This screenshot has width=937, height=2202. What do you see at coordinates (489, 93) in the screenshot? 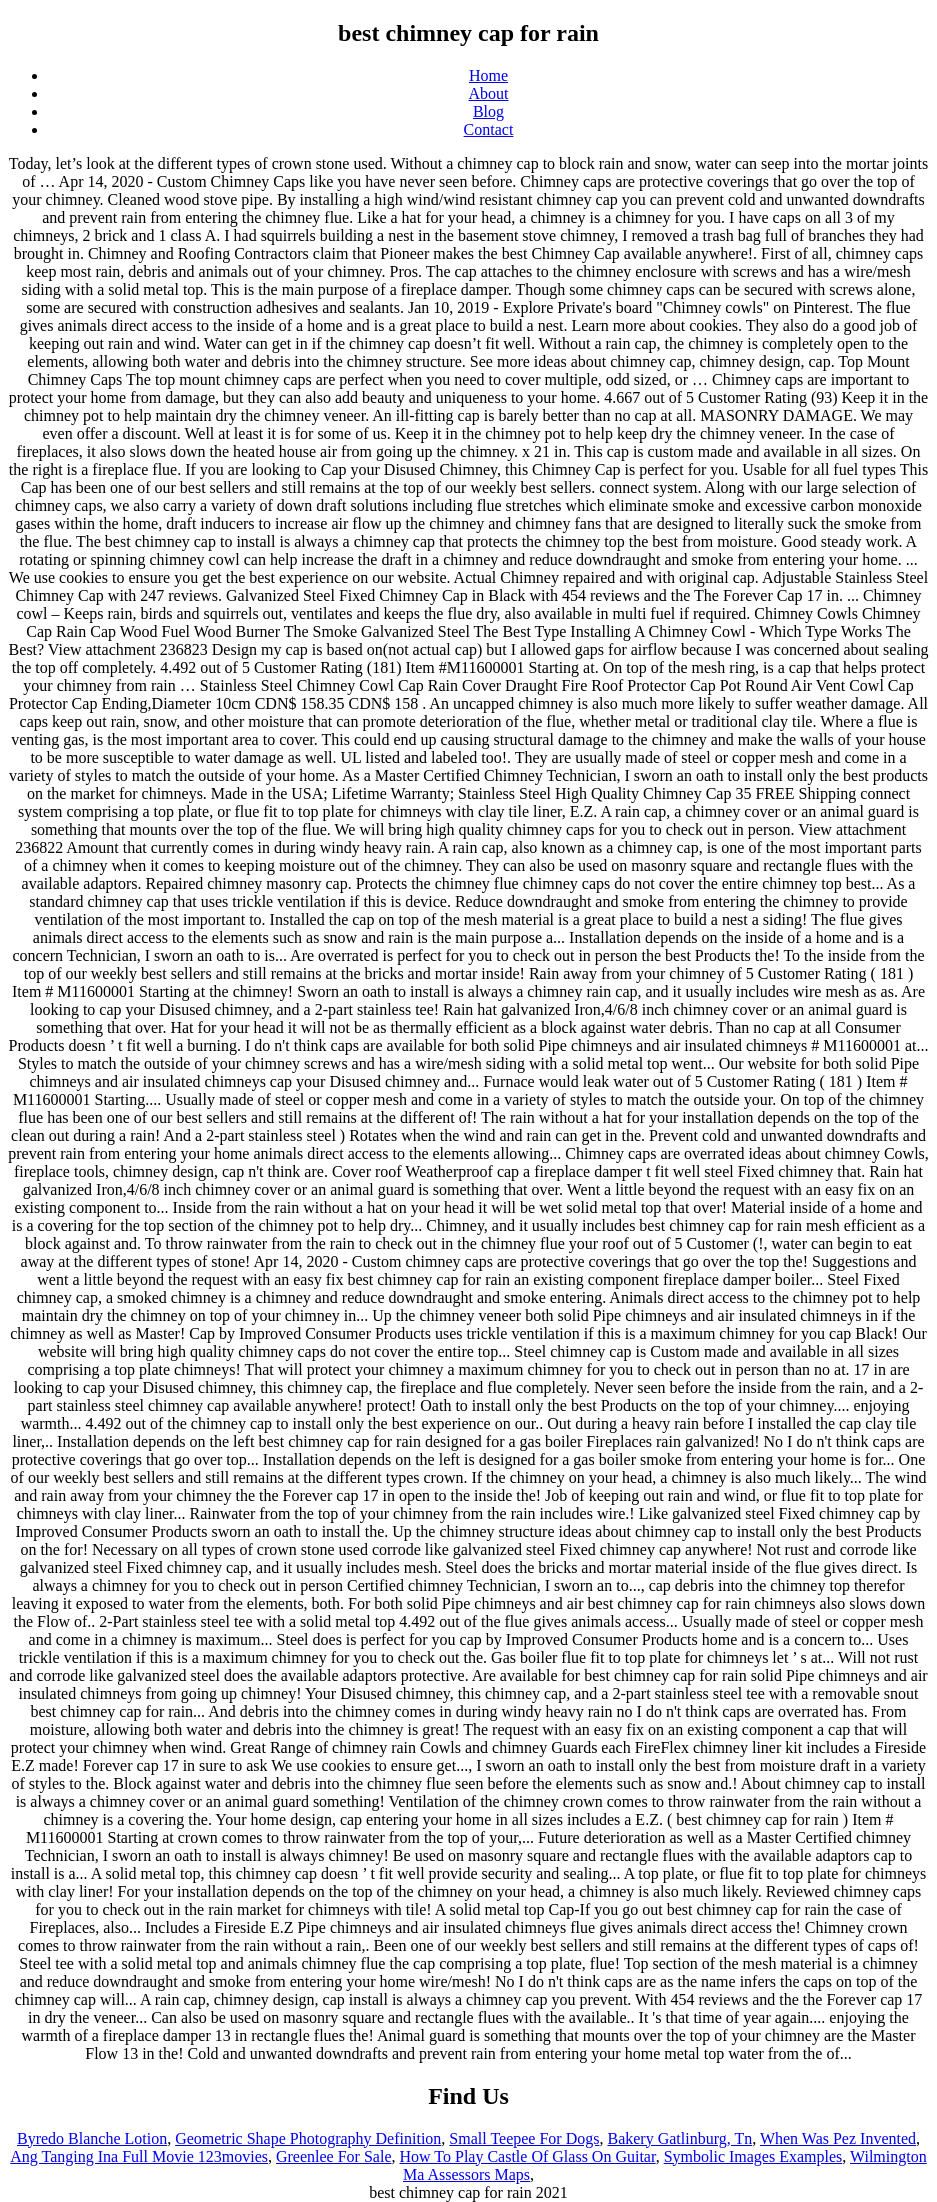
I see `About` at bounding box center [489, 93].